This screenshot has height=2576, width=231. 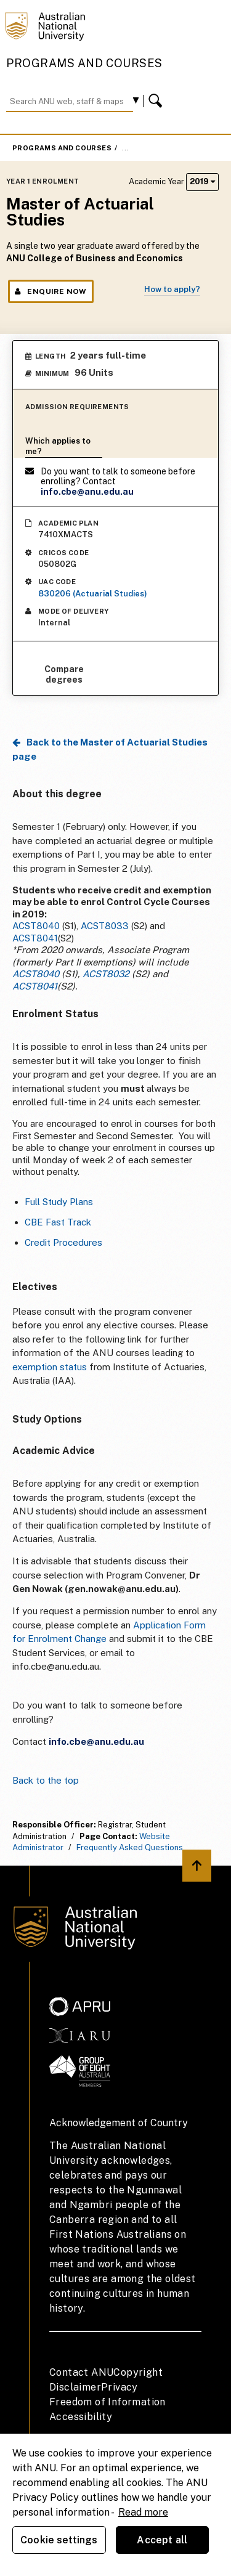 I want to click on ACST8041, so click(x=35, y=938).